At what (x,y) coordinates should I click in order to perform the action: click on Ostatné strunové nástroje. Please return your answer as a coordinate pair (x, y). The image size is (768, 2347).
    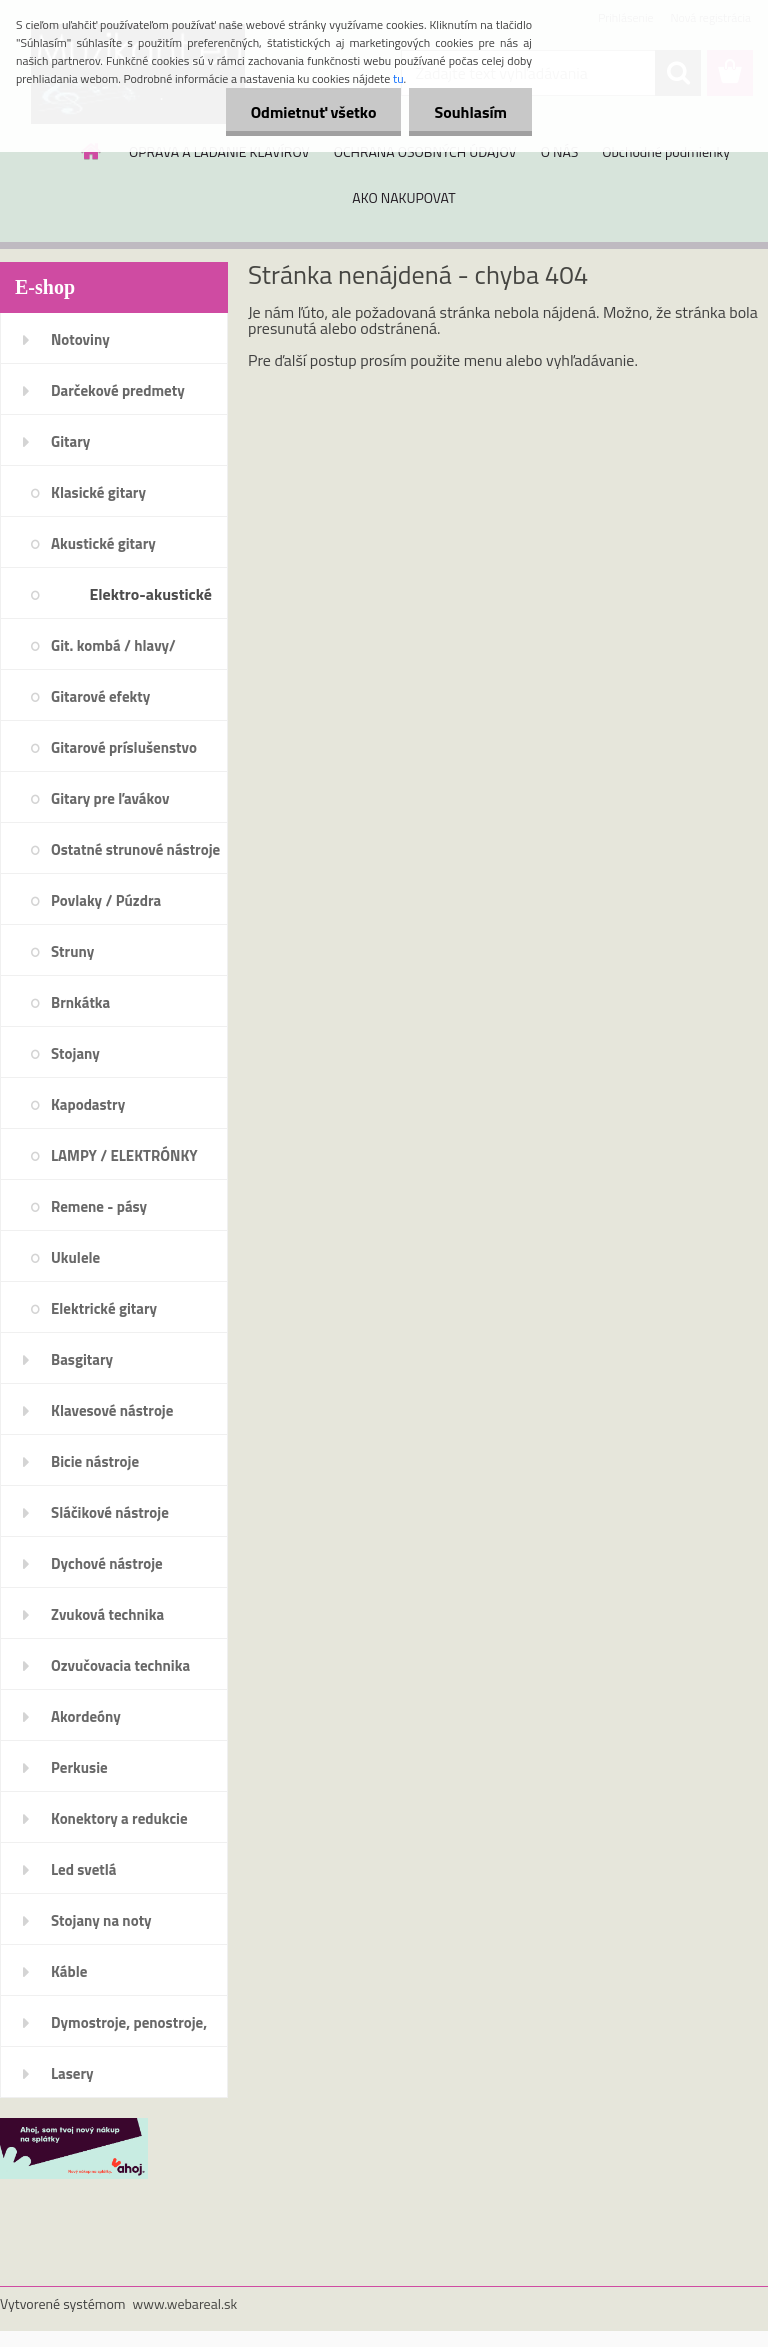
    Looking at the image, I should click on (135, 849).